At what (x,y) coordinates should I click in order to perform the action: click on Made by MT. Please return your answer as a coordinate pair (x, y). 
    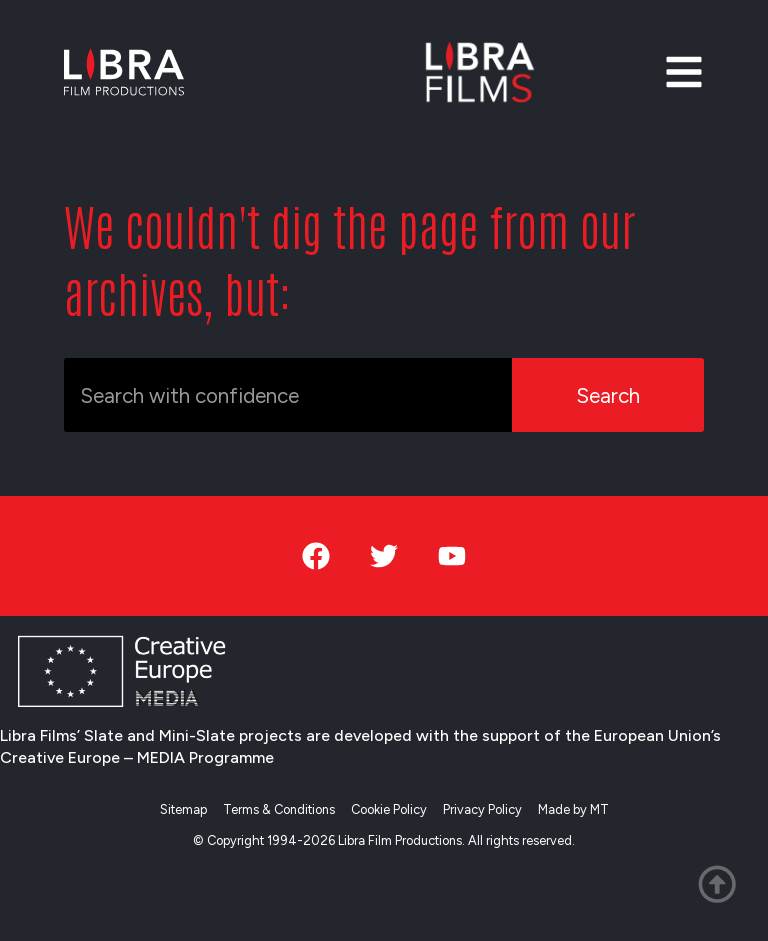
    Looking at the image, I should click on (573, 809).